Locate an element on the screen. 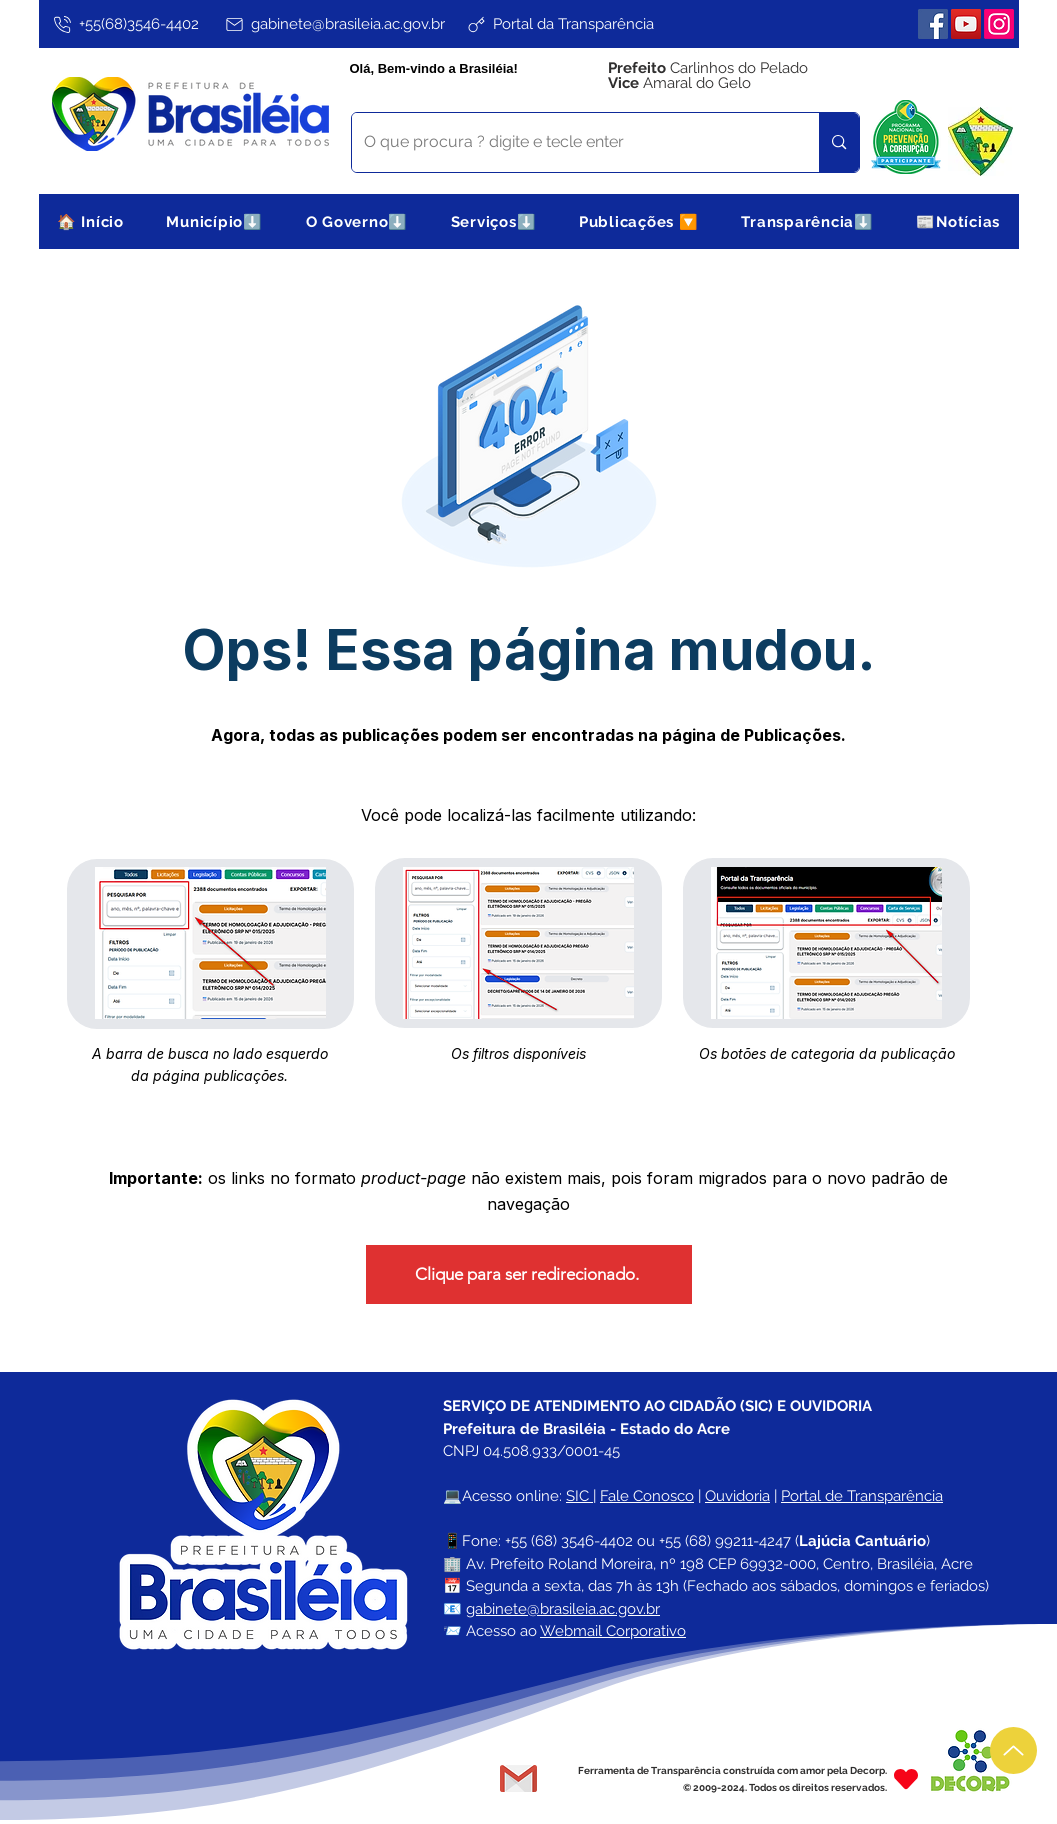 The height and width of the screenshot is (1824, 1057). [gabinete@brasileia.ac.gov.br] is located at coordinates (334, 24).